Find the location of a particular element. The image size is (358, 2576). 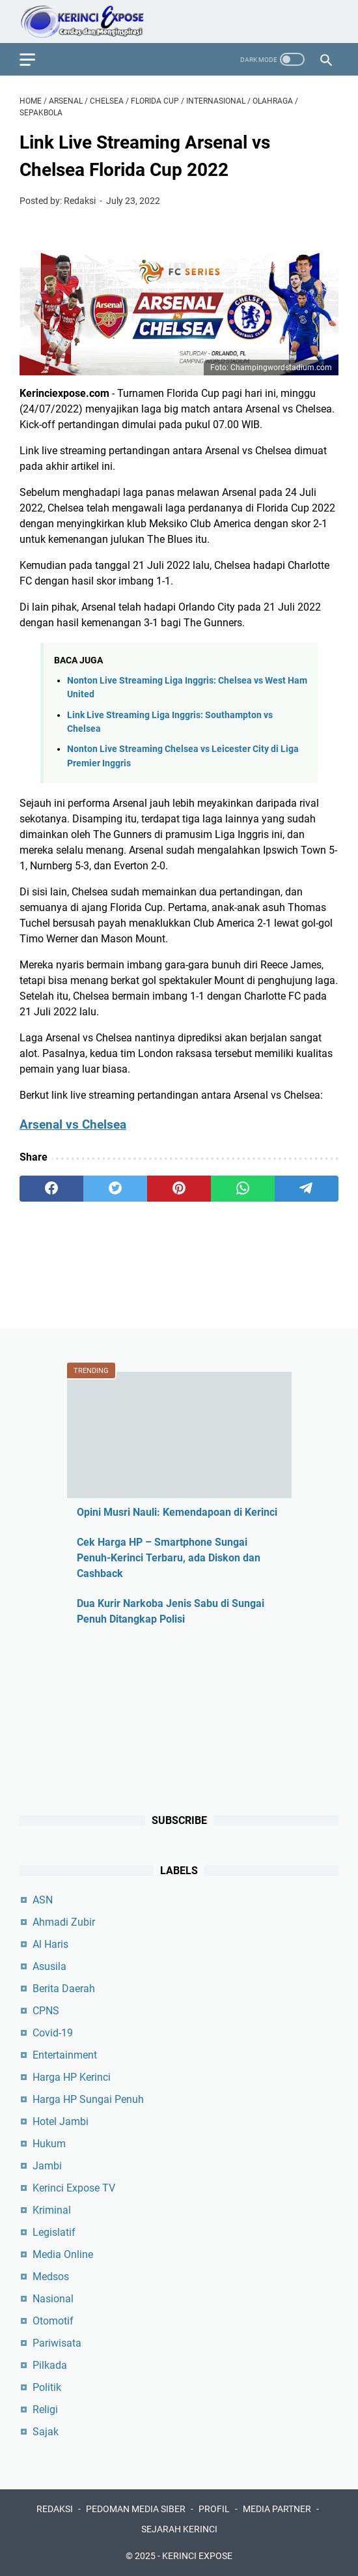

Asusila is located at coordinates (49, 1966).